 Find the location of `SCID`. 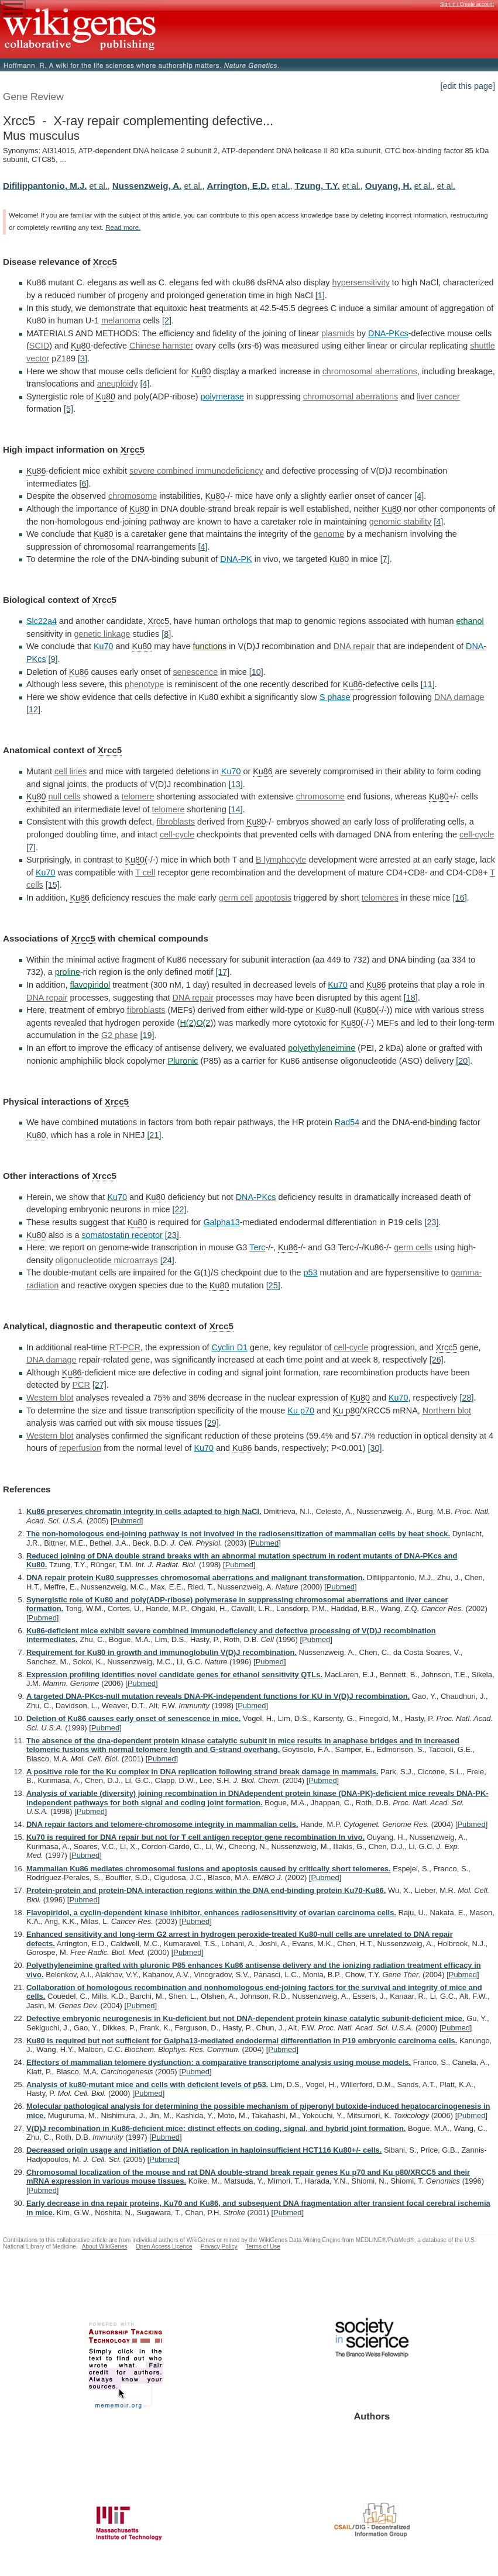

SCID is located at coordinates (39, 345).